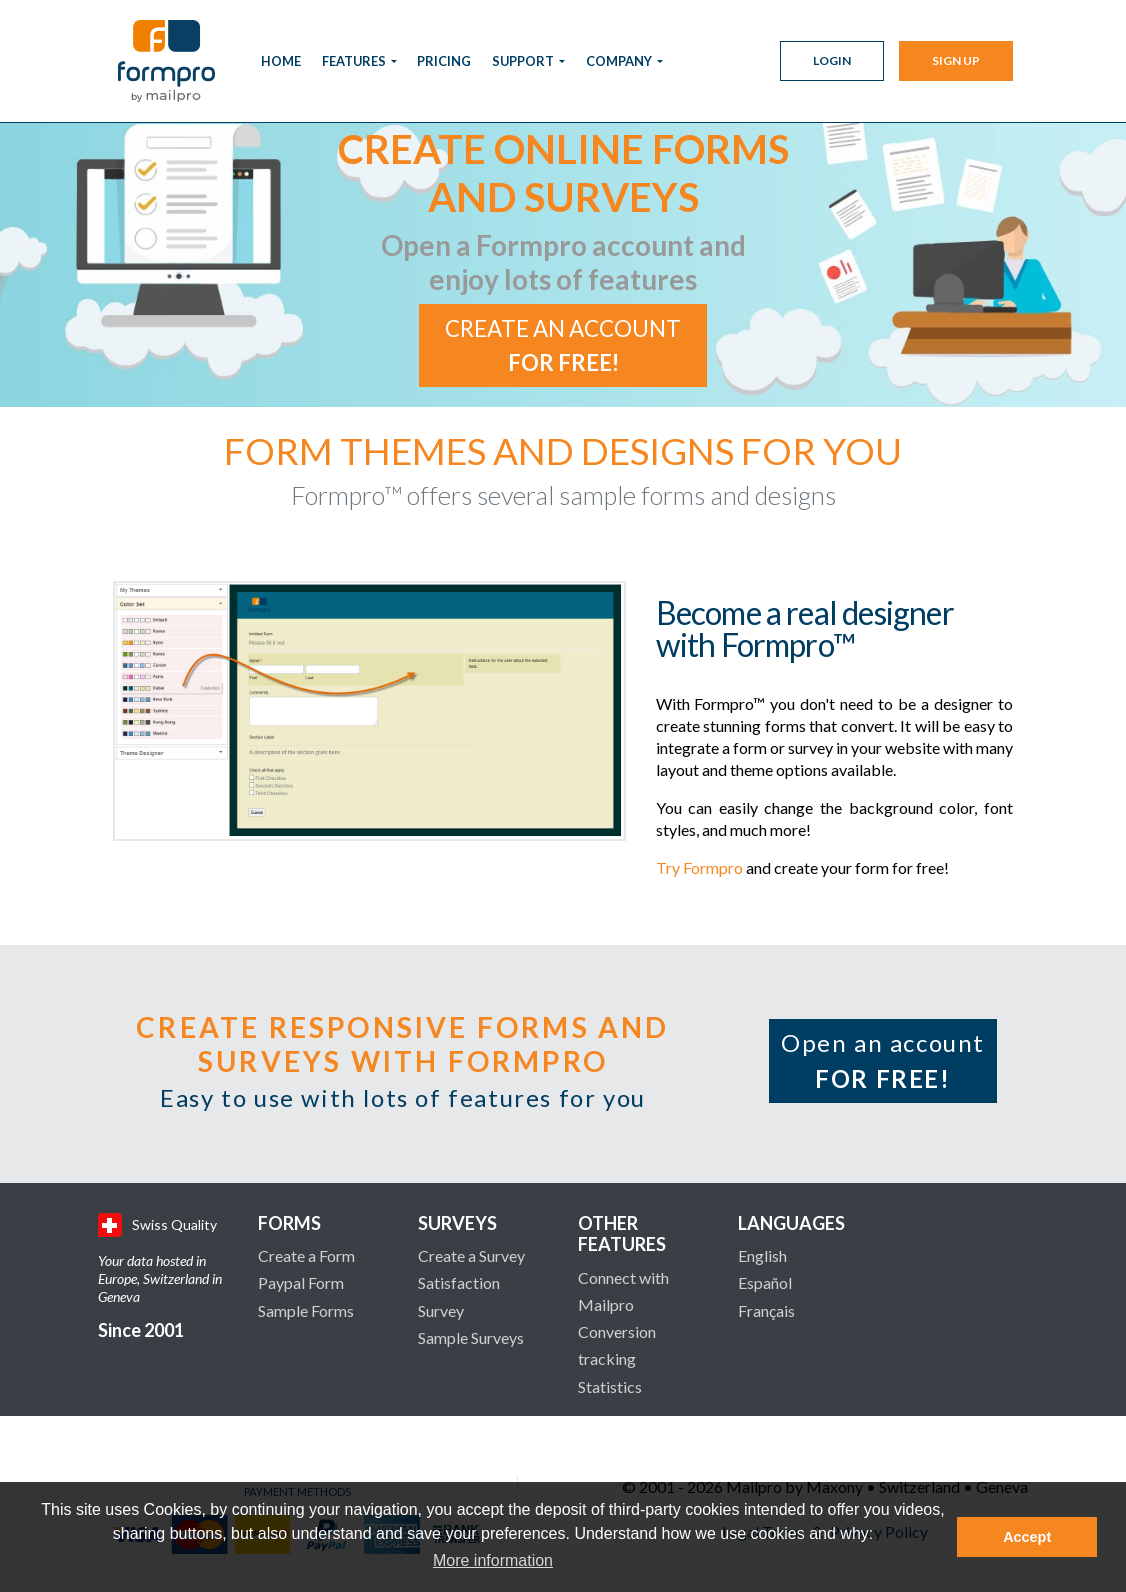  What do you see at coordinates (620, 61) in the screenshot?
I see `Company [button]` at bounding box center [620, 61].